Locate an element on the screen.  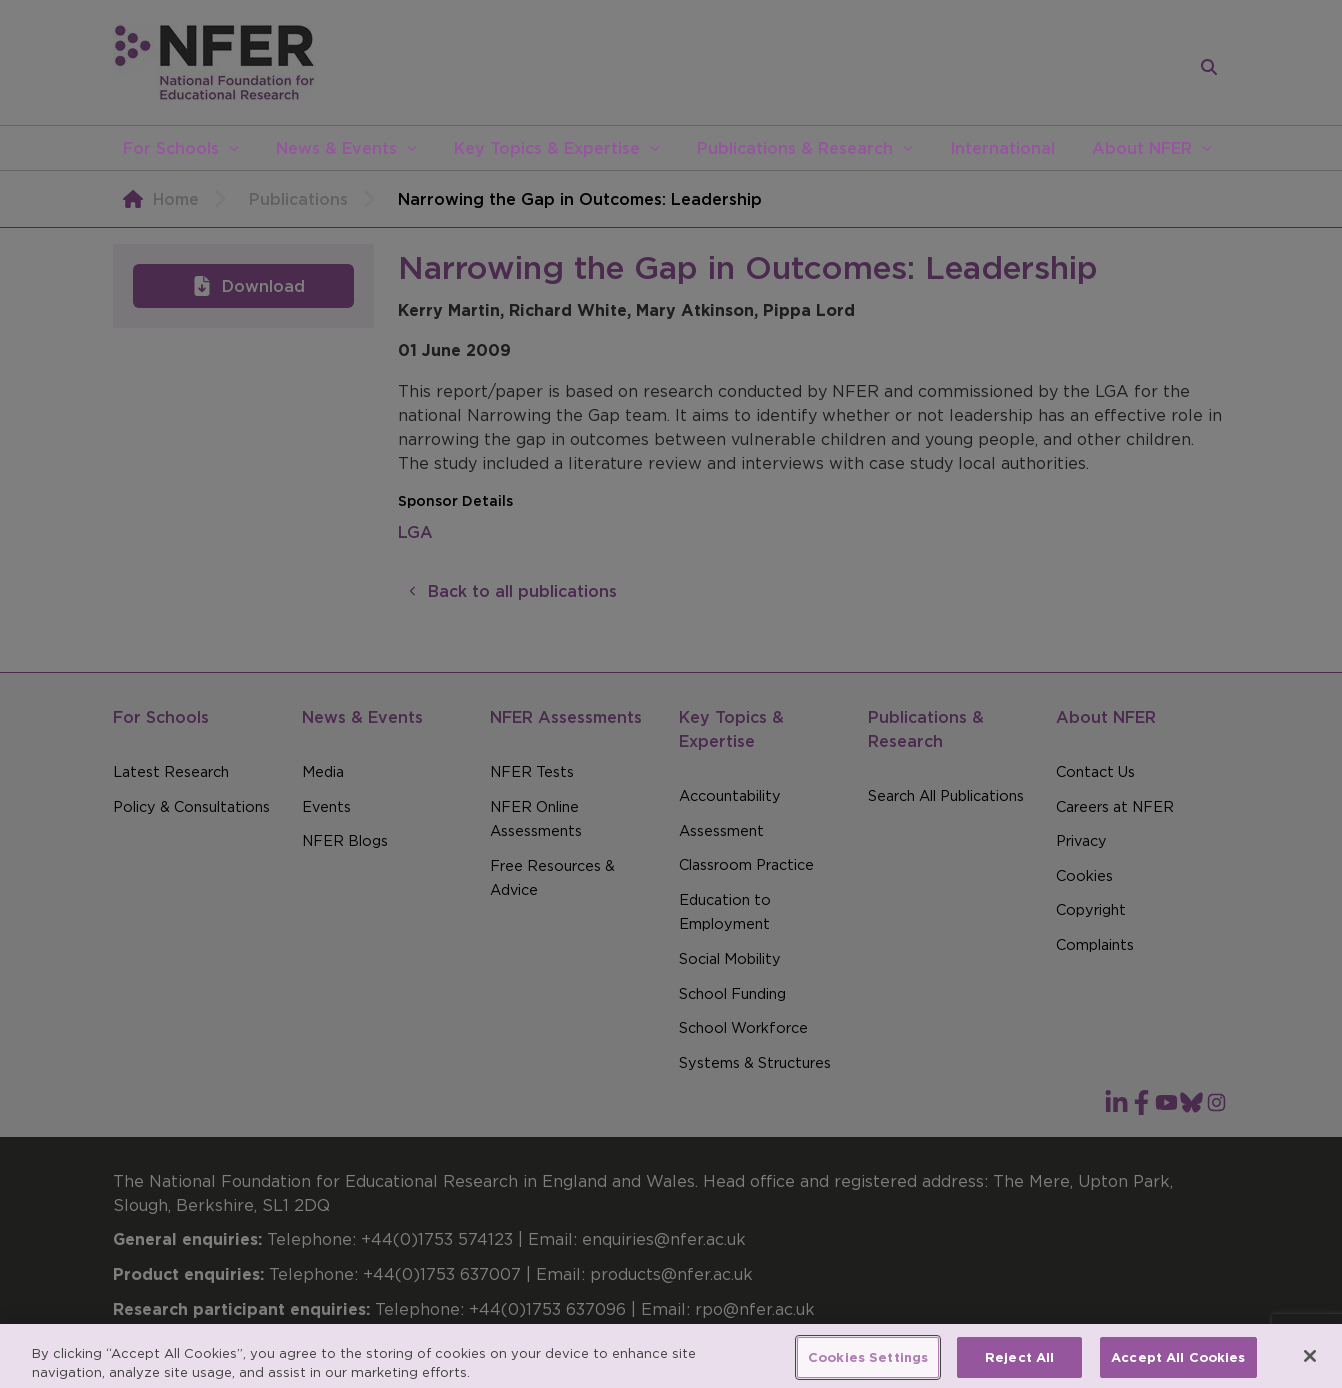
For Schools is located at coordinates (171, 148).